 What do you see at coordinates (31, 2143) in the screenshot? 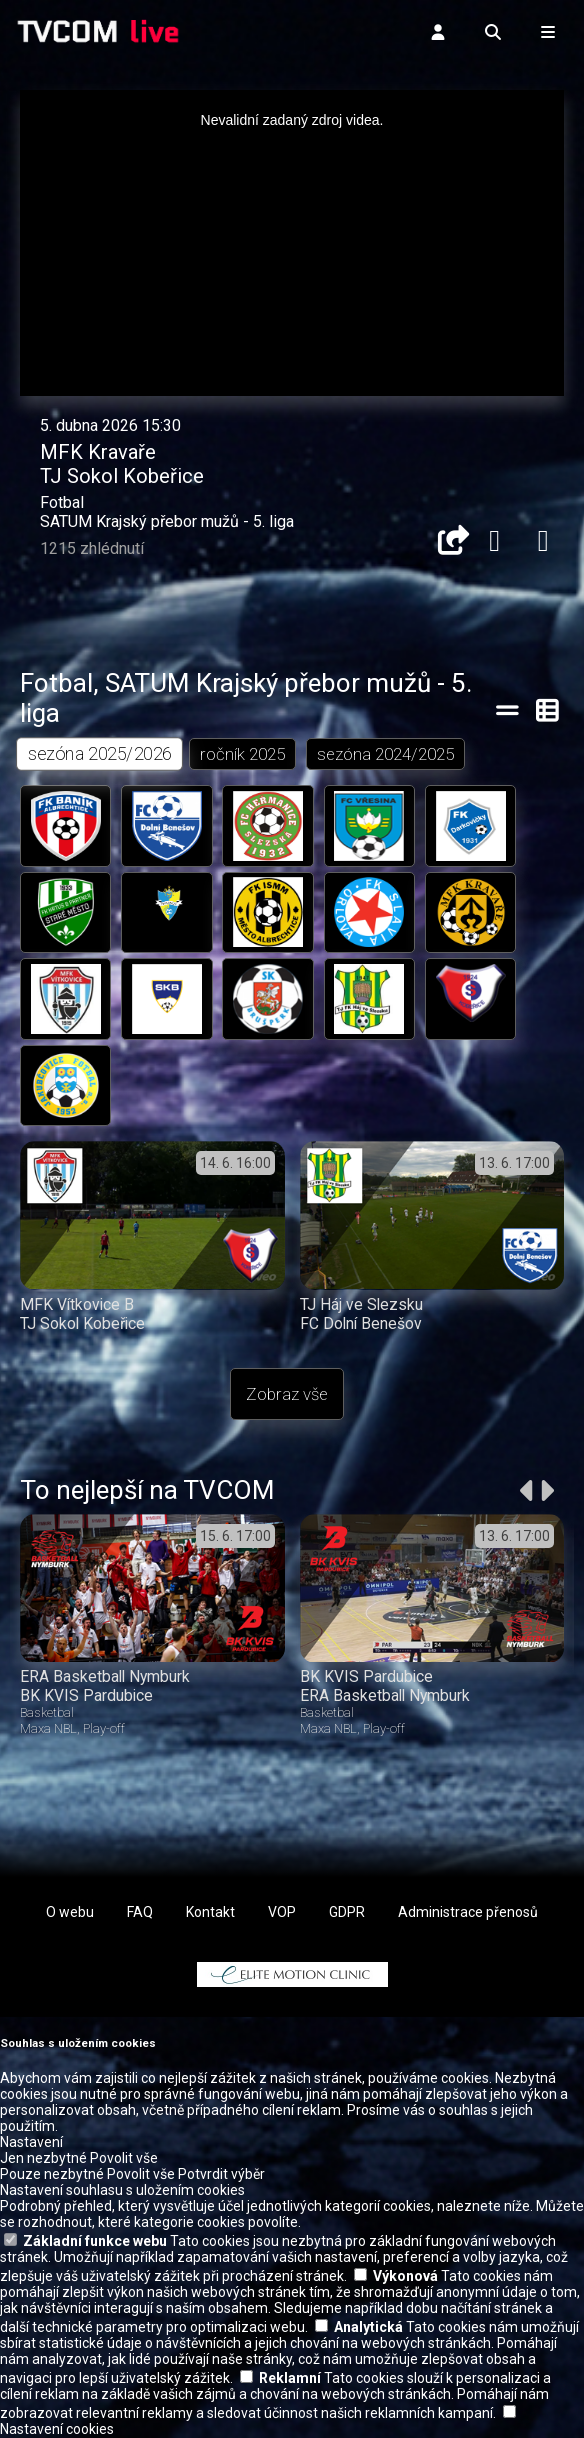
I see `Nastavení` at bounding box center [31, 2143].